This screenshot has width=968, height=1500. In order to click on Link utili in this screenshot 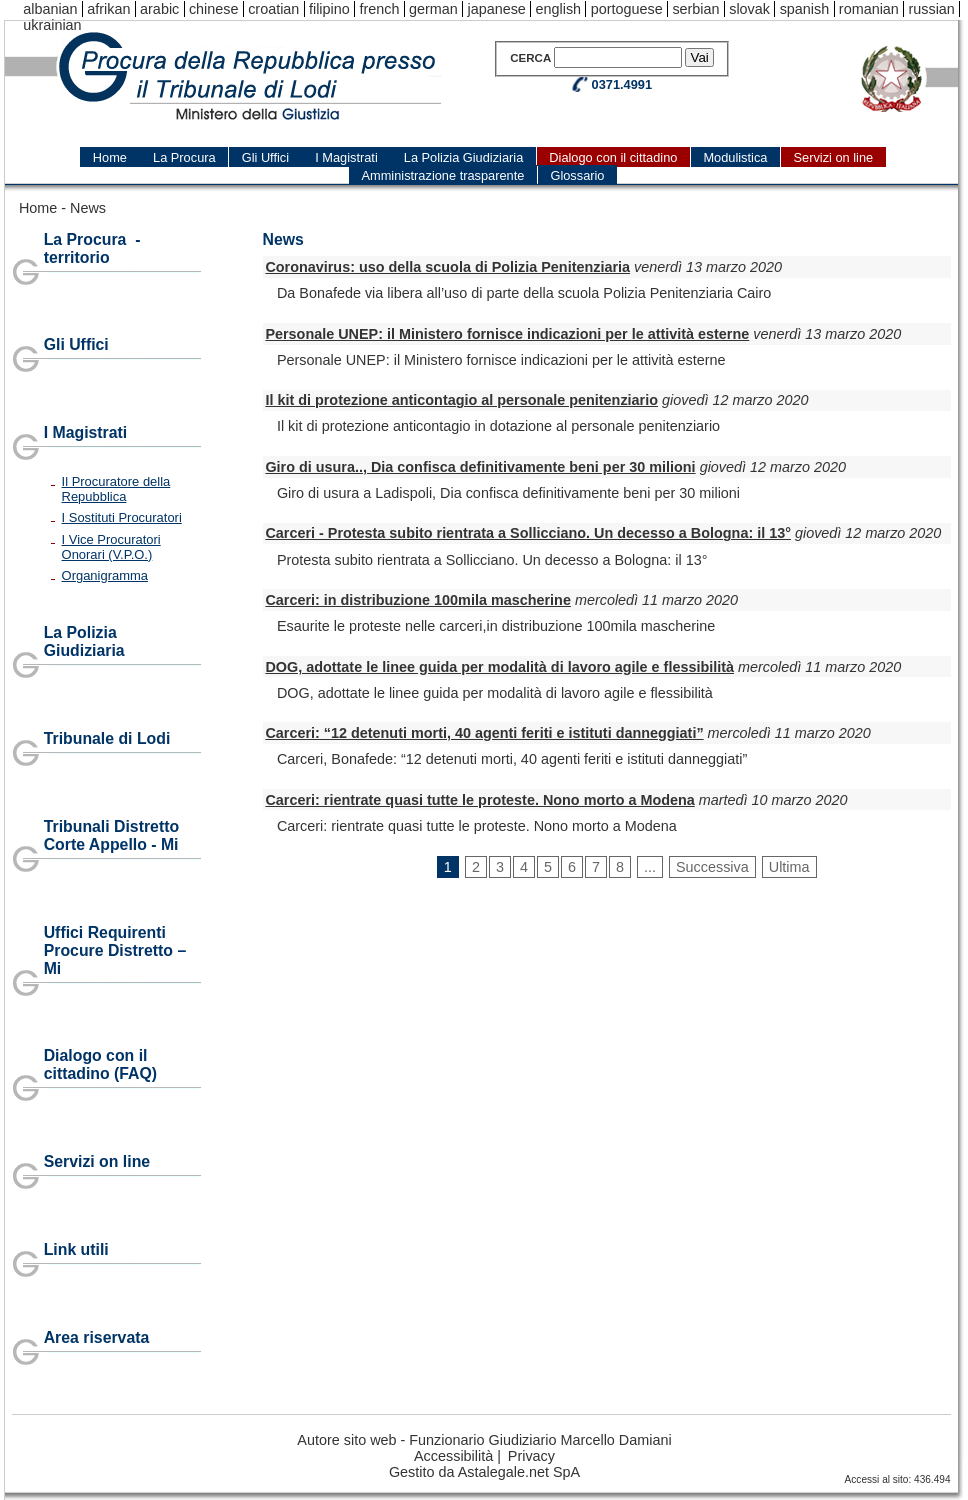, I will do `click(76, 1249)`.